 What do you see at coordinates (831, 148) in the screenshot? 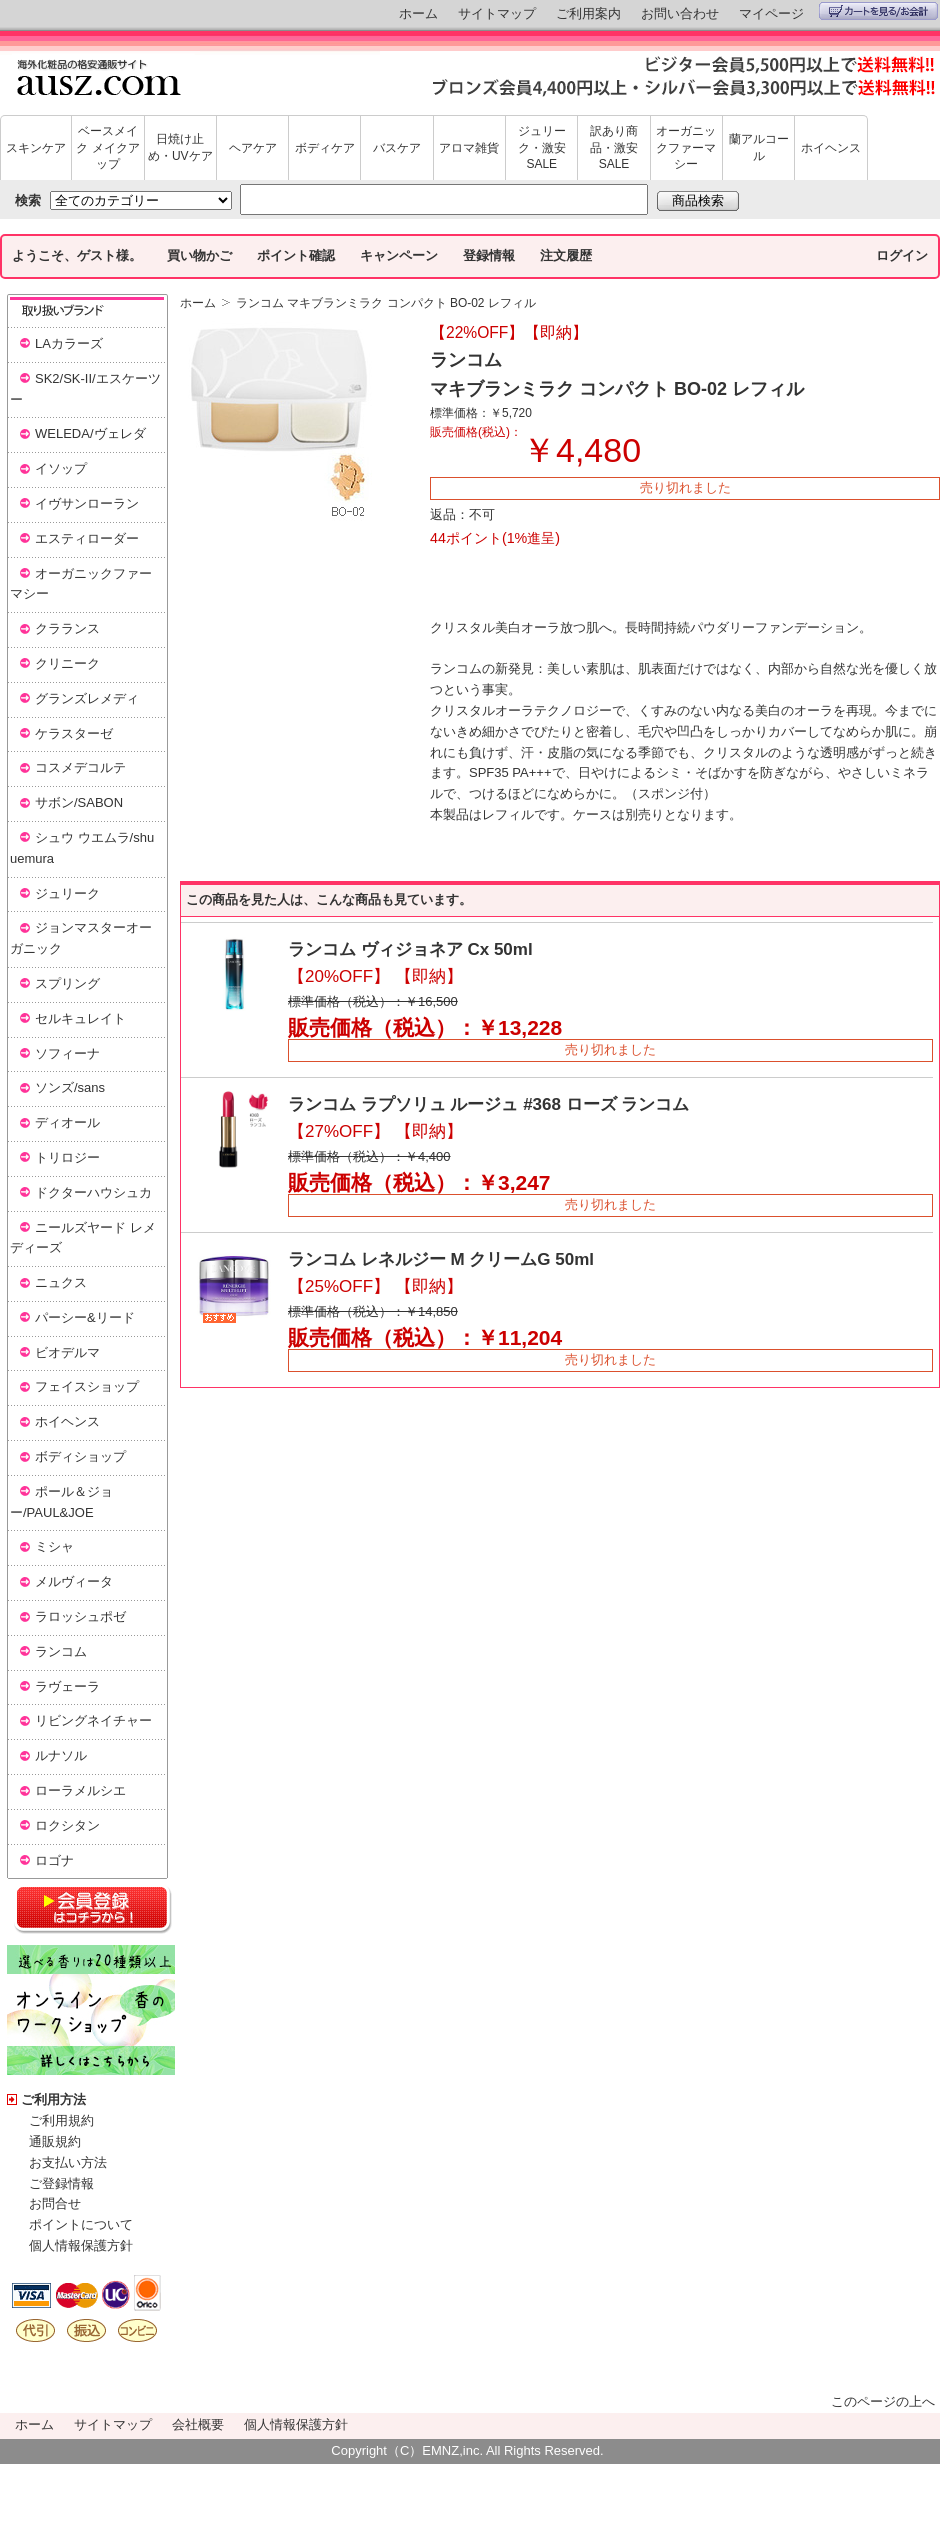
I see `ホイヘンス` at bounding box center [831, 148].